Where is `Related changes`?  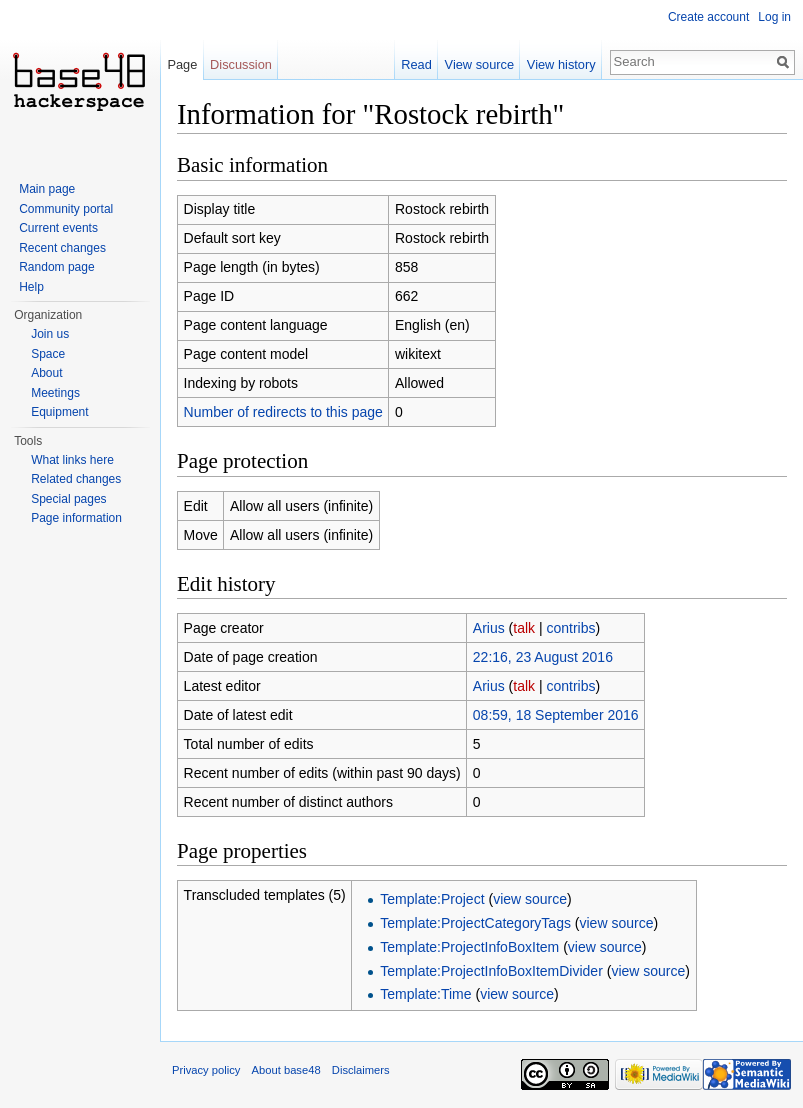 Related changes is located at coordinates (76, 479).